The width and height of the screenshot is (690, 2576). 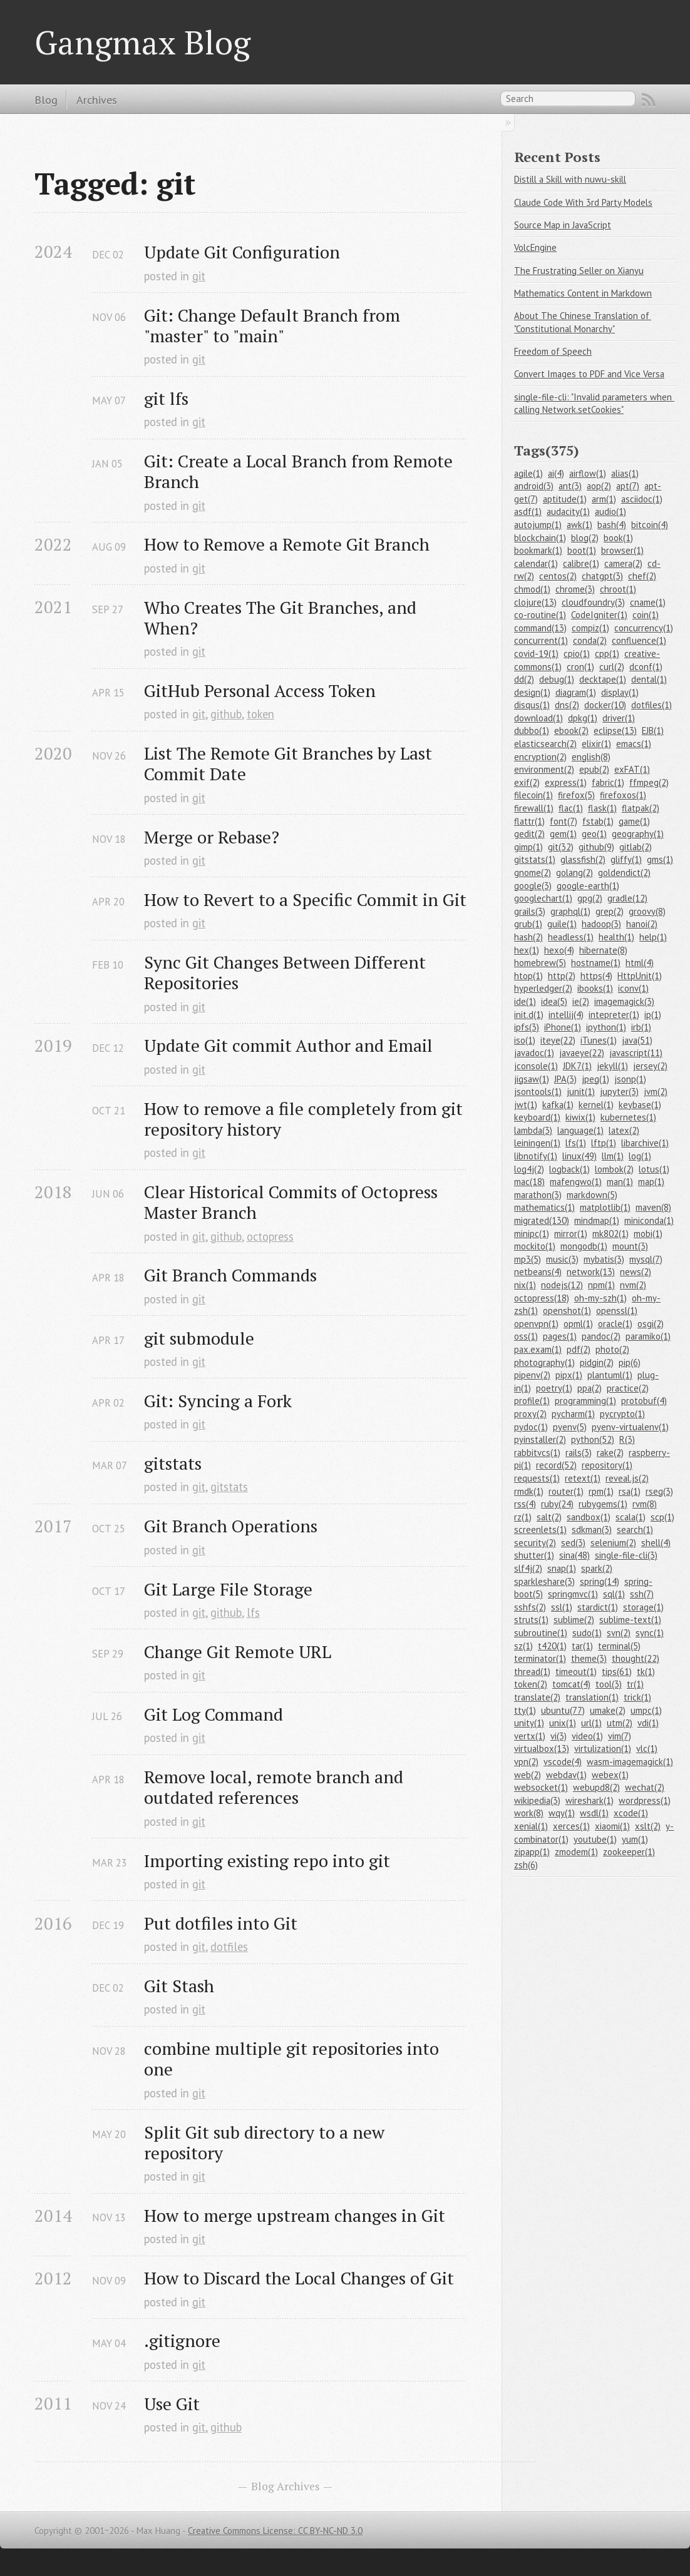 What do you see at coordinates (260, 690) in the screenshot?
I see `GitHub Personal Access Token` at bounding box center [260, 690].